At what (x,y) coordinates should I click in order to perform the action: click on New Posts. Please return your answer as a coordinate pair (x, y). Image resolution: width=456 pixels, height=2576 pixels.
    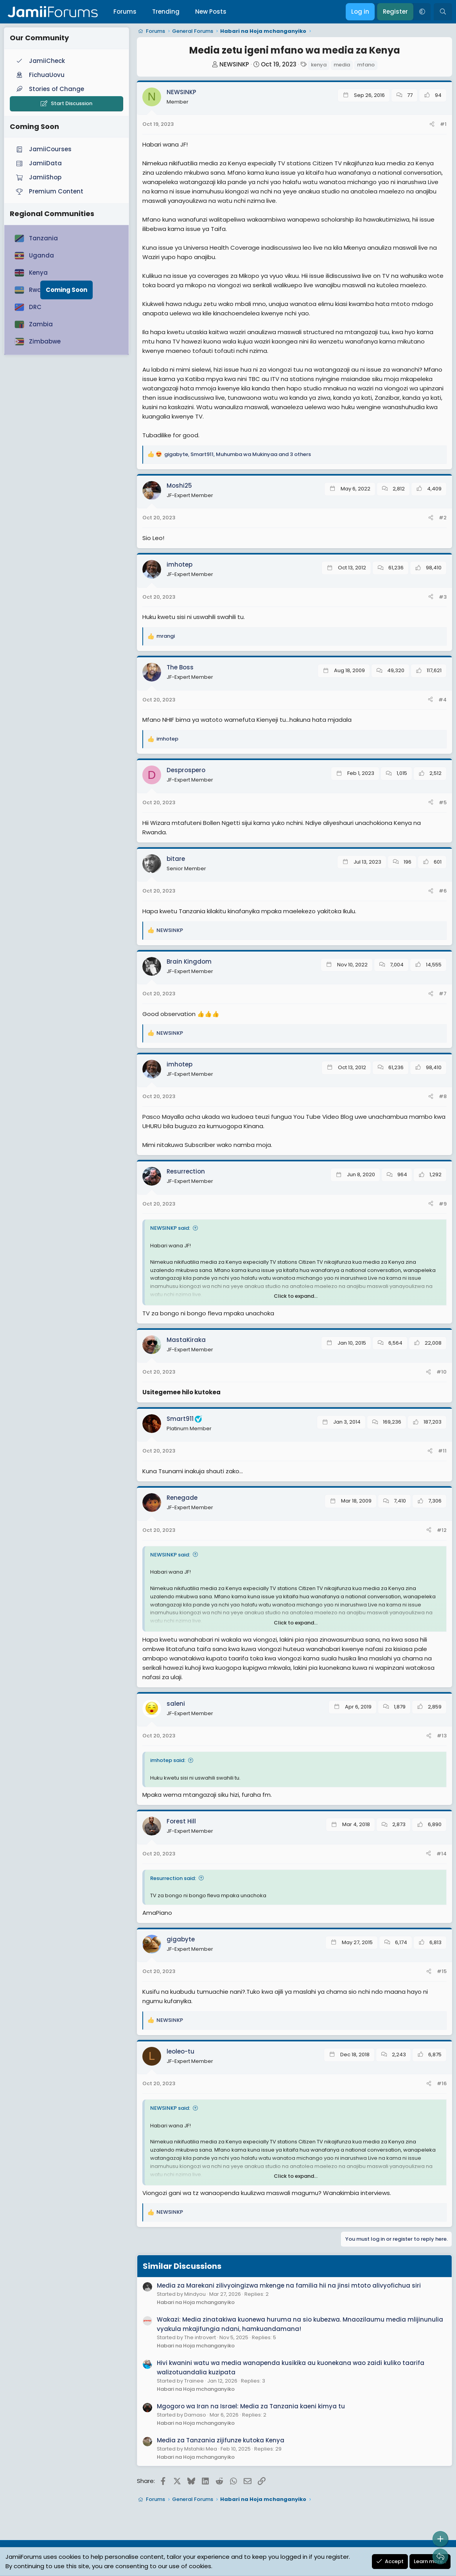
    Looking at the image, I should click on (210, 11).